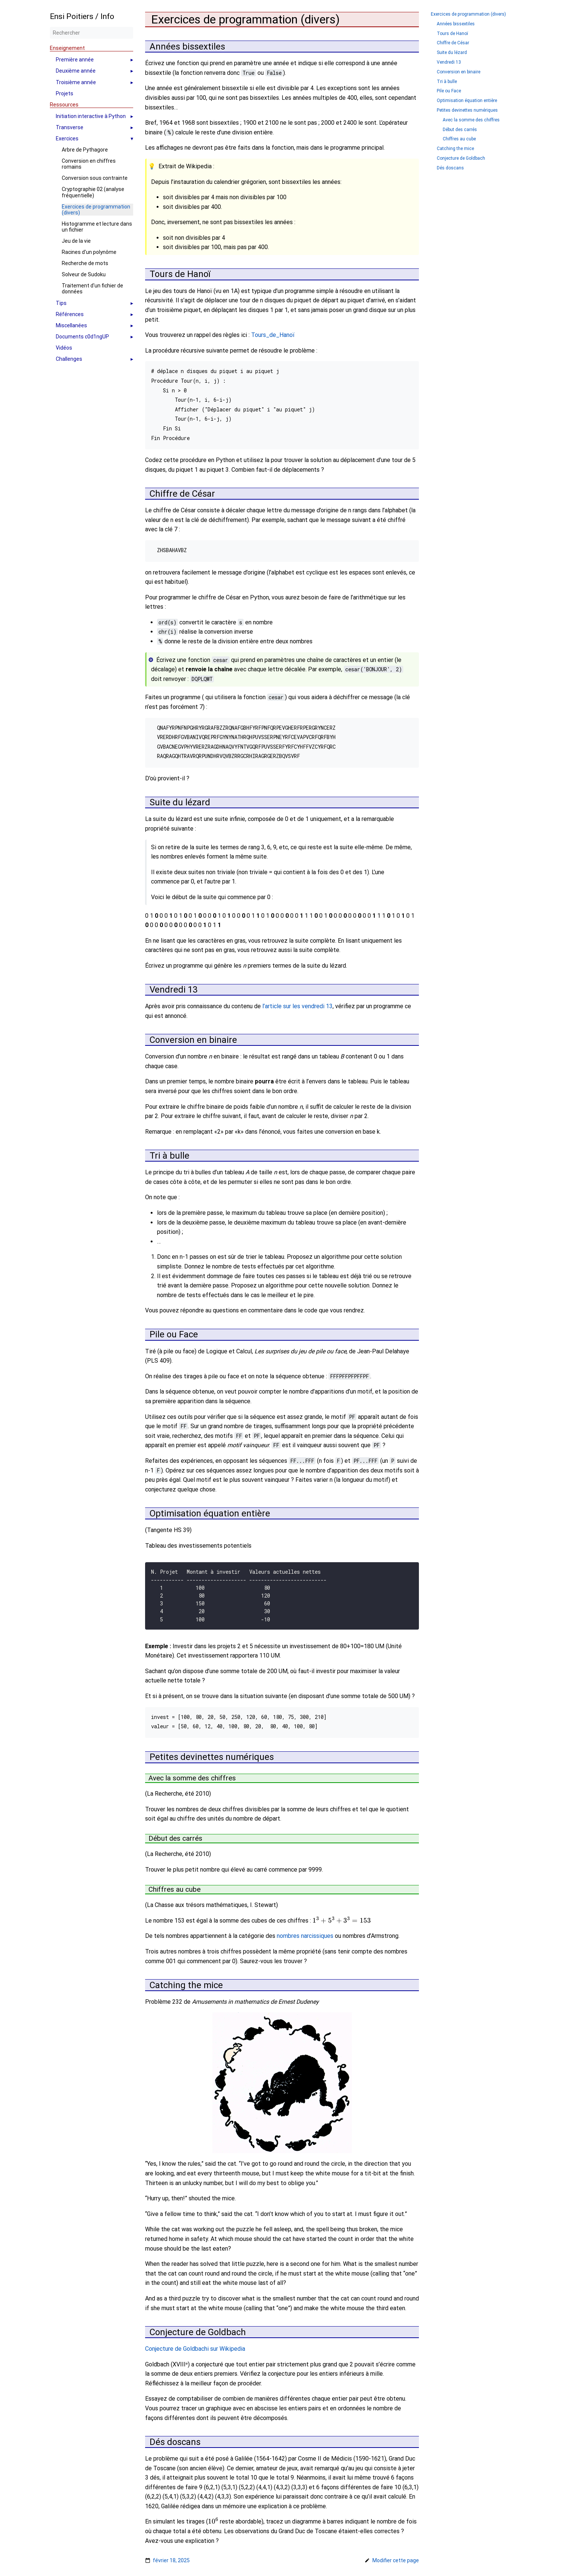 This screenshot has height=2576, width=564. I want to click on Exercices de programmation (divers), so click(96, 210).